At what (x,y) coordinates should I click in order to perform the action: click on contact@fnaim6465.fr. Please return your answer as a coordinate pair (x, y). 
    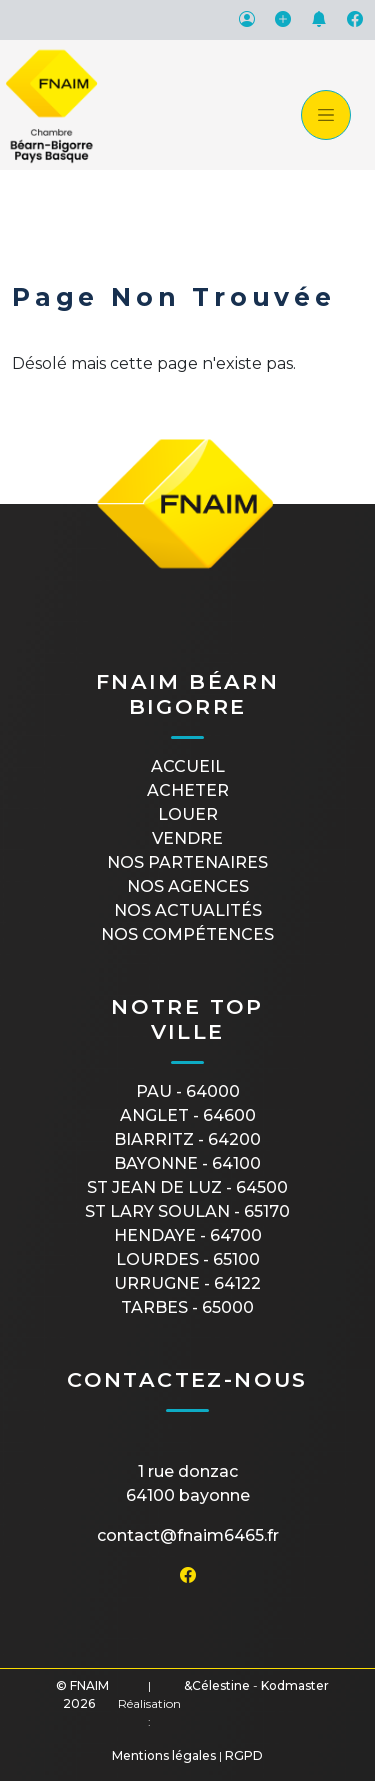
    Looking at the image, I should click on (188, 1535).